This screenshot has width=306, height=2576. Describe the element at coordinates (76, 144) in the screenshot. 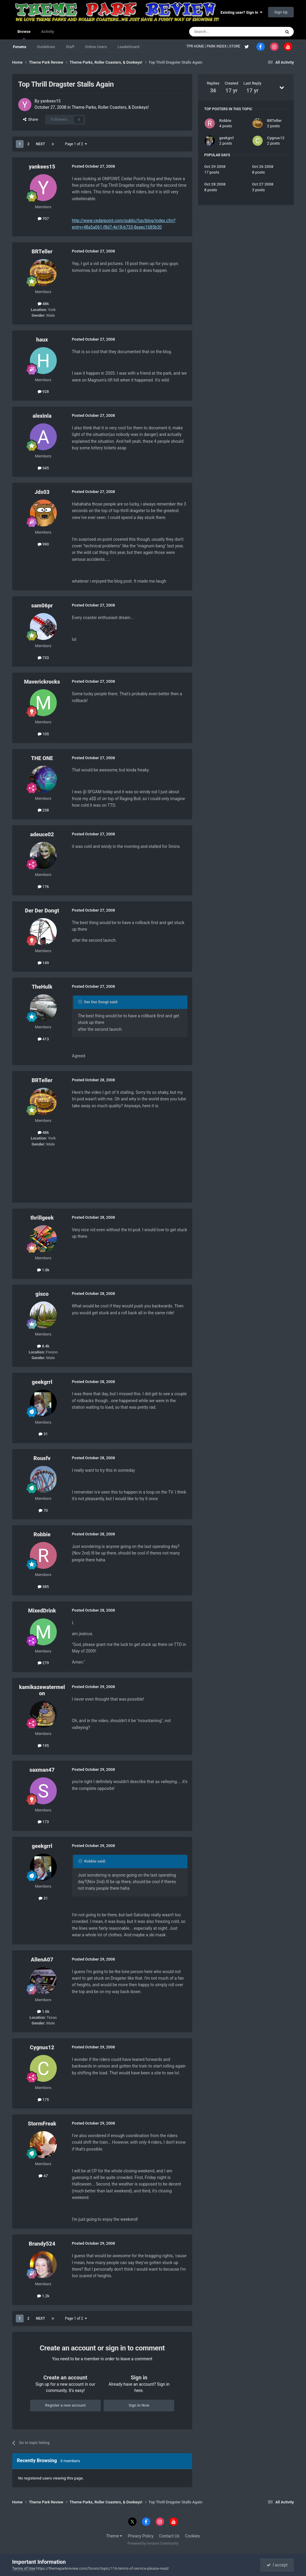

I see `Page 1 of 2` at that location.